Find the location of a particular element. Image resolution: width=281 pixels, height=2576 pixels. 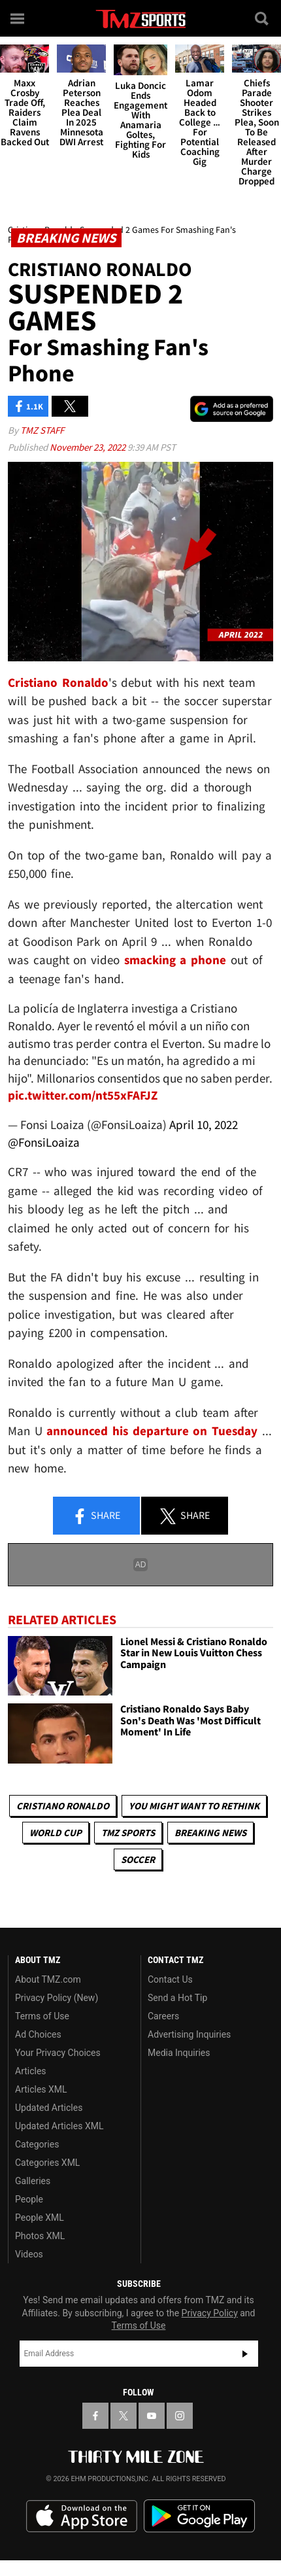

Media Inquiries is located at coordinates (179, 2052).